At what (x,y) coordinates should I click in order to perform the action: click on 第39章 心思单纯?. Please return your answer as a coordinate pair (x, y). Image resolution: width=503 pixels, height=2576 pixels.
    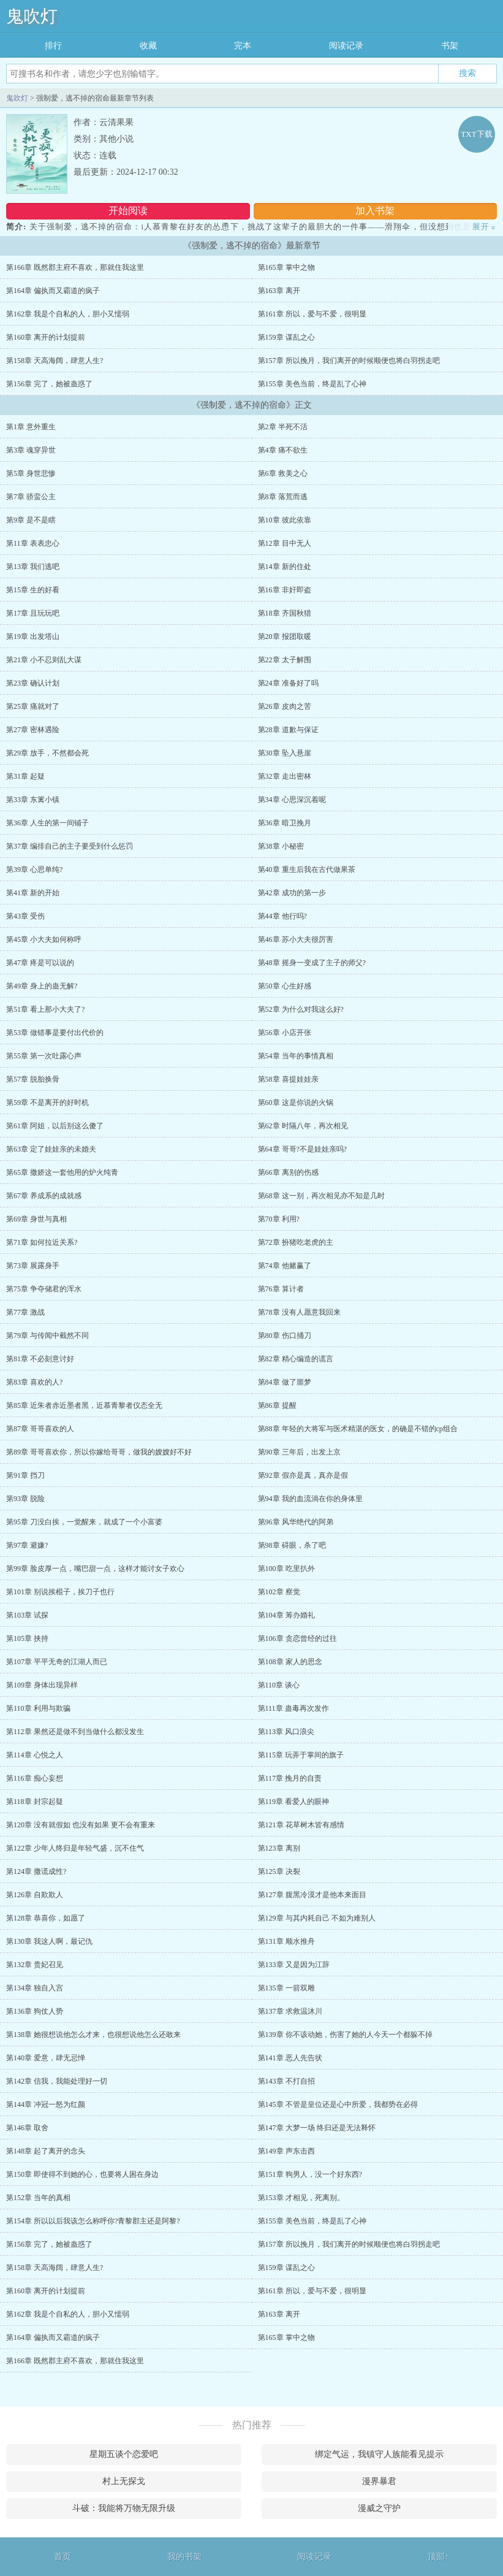
    Looking at the image, I should click on (34, 869).